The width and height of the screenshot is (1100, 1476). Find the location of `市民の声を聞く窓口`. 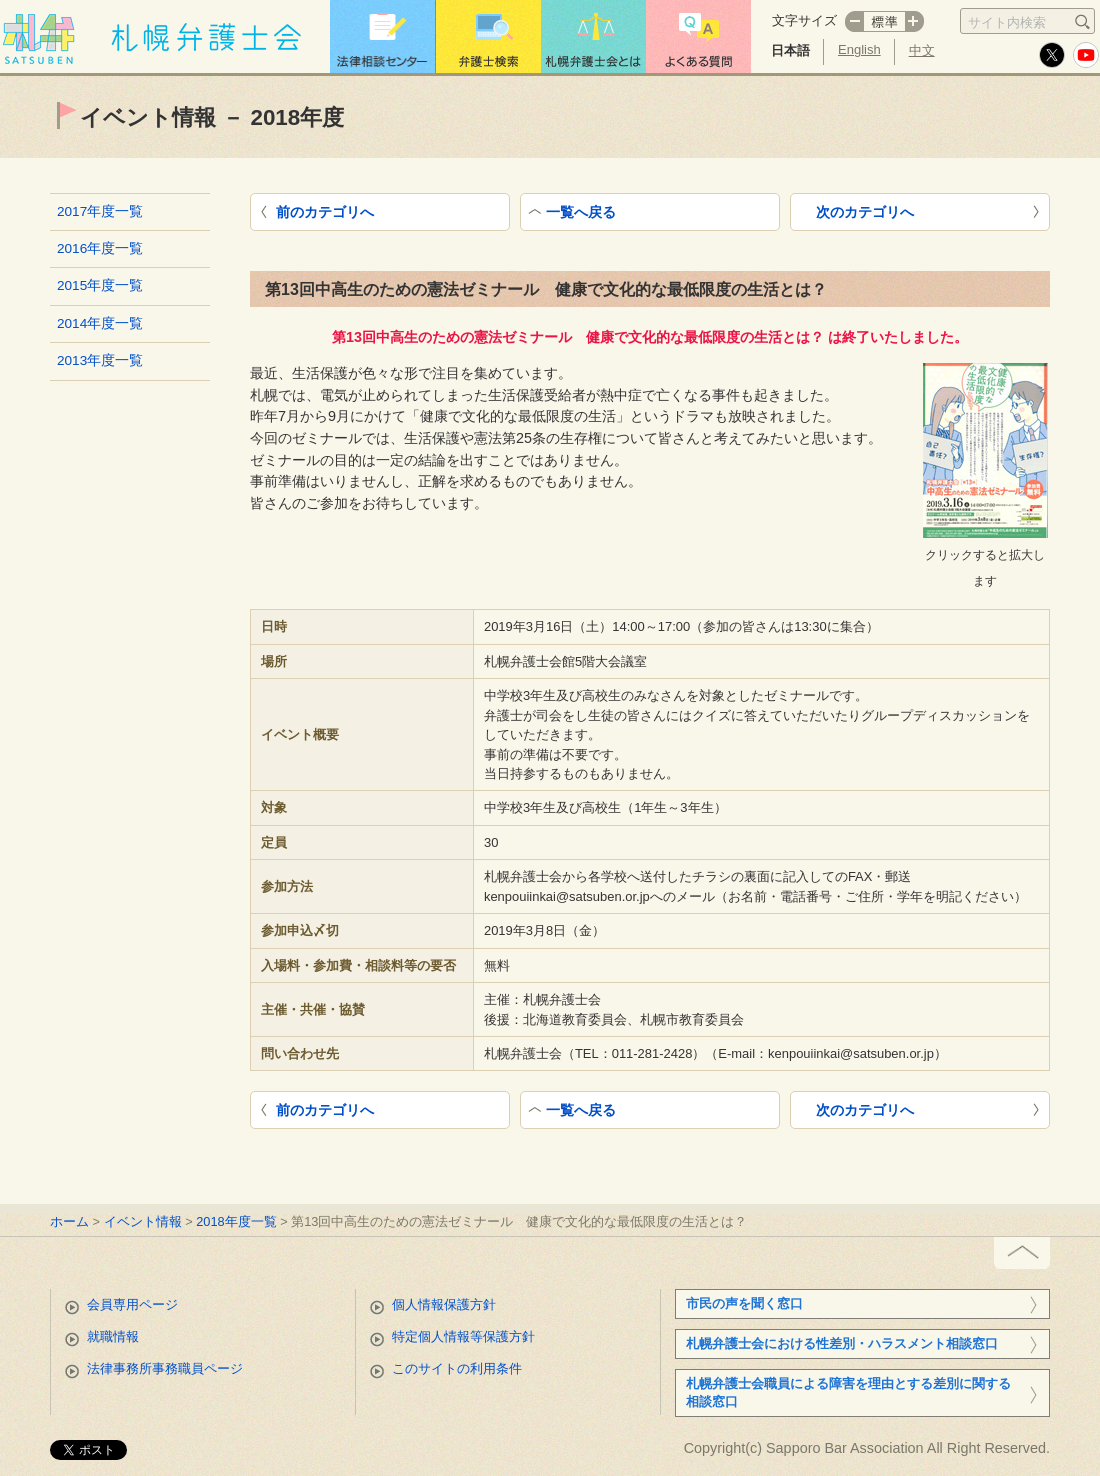

市民の声を聞く窓口 is located at coordinates (744, 1303).